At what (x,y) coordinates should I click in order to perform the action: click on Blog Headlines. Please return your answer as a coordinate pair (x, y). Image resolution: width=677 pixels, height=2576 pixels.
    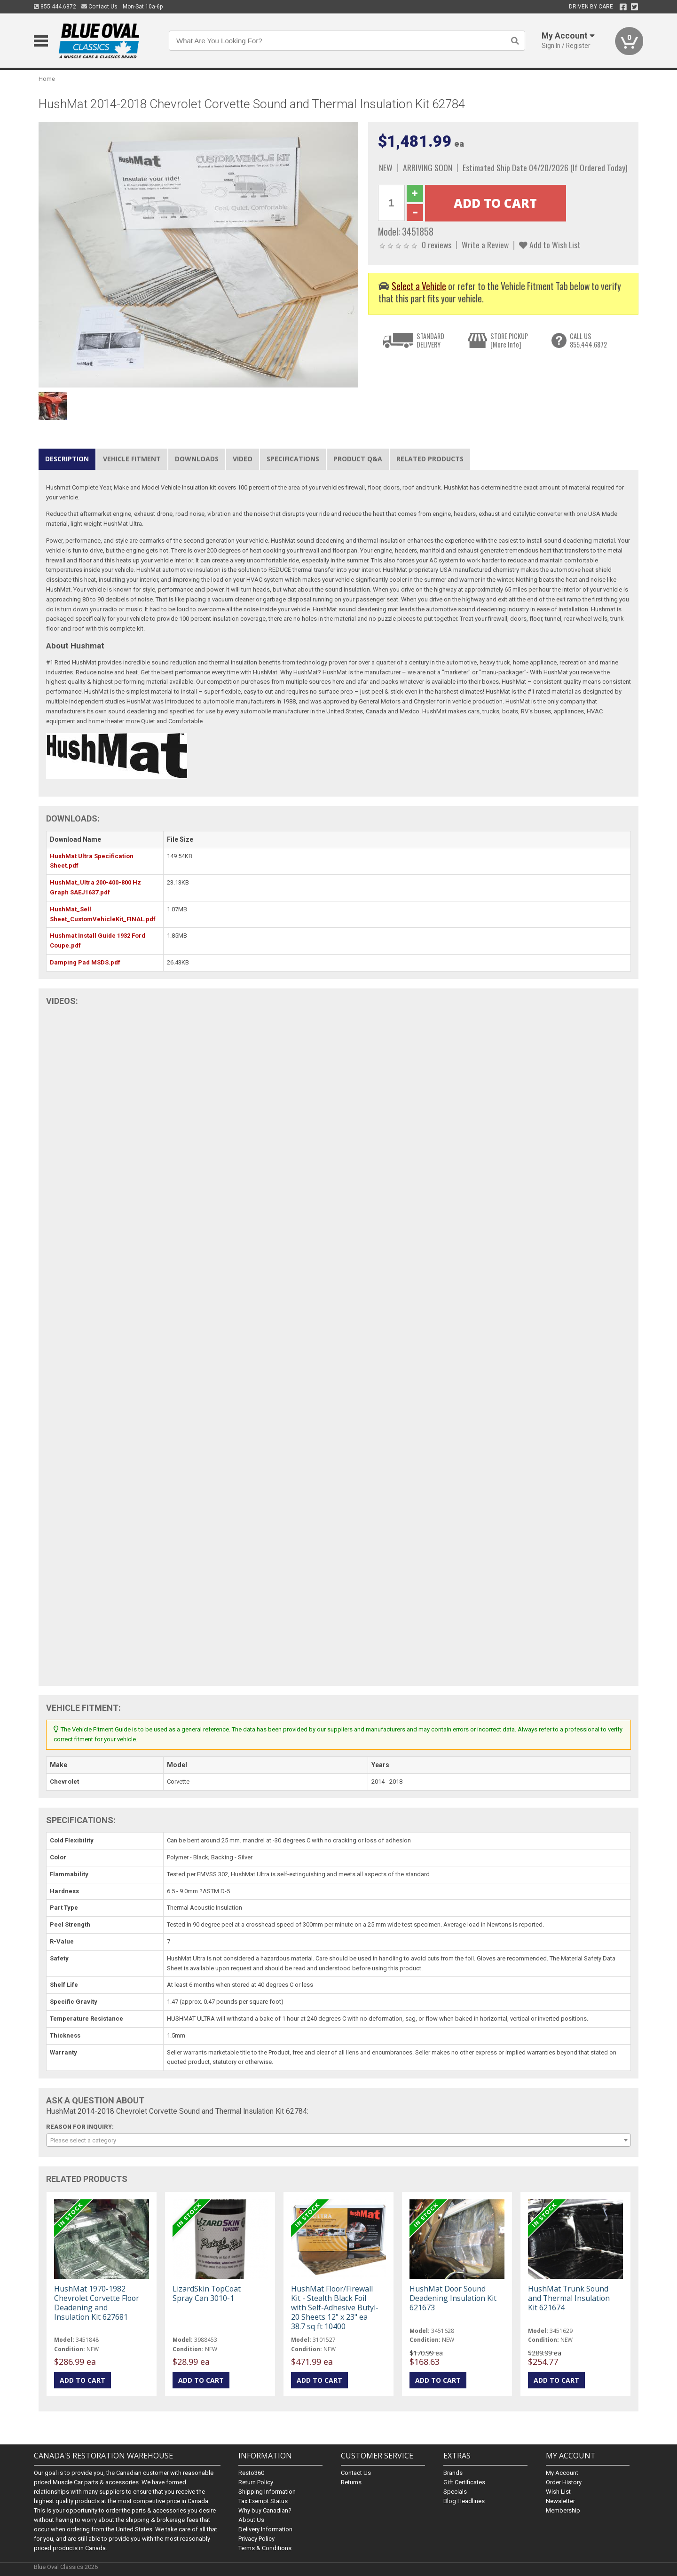
    Looking at the image, I should click on (464, 2501).